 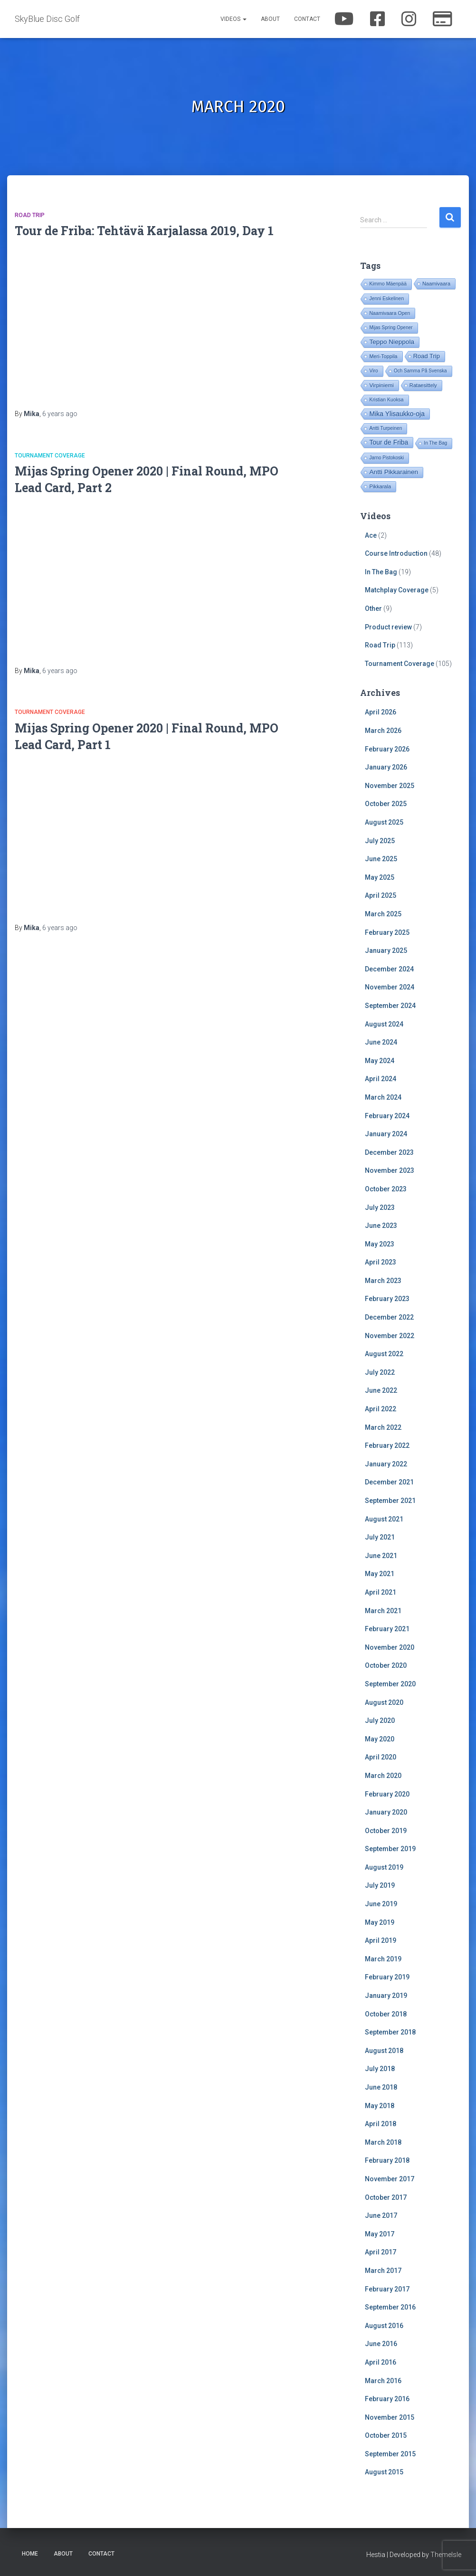 I want to click on May 2020, so click(x=379, y=1739).